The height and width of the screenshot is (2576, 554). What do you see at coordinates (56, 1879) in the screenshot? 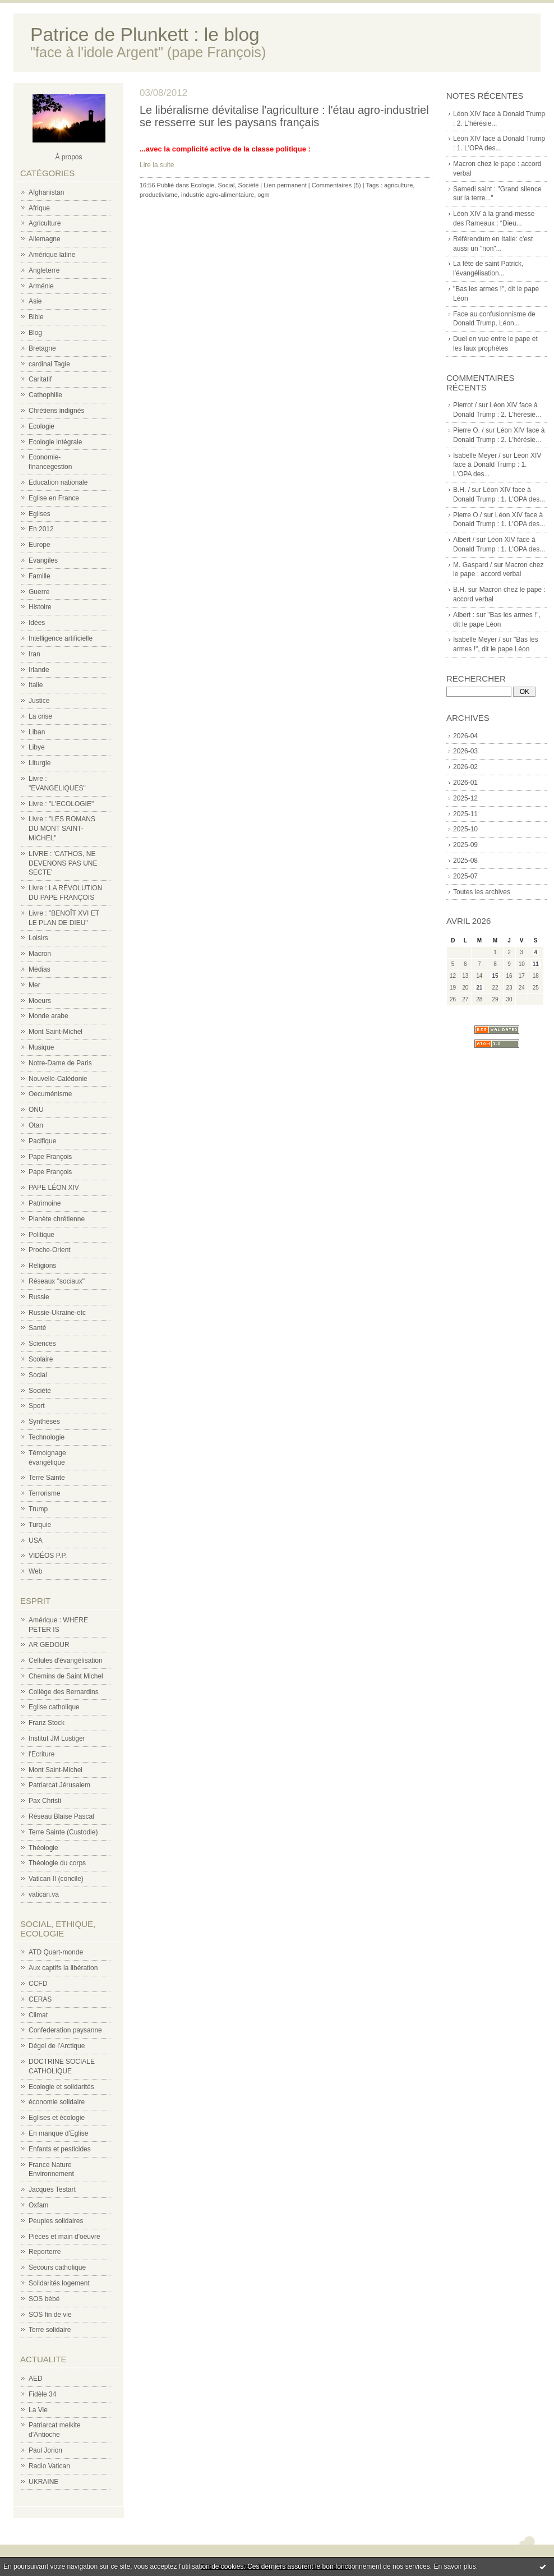
I see `Vatican II (concile)` at bounding box center [56, 1879].